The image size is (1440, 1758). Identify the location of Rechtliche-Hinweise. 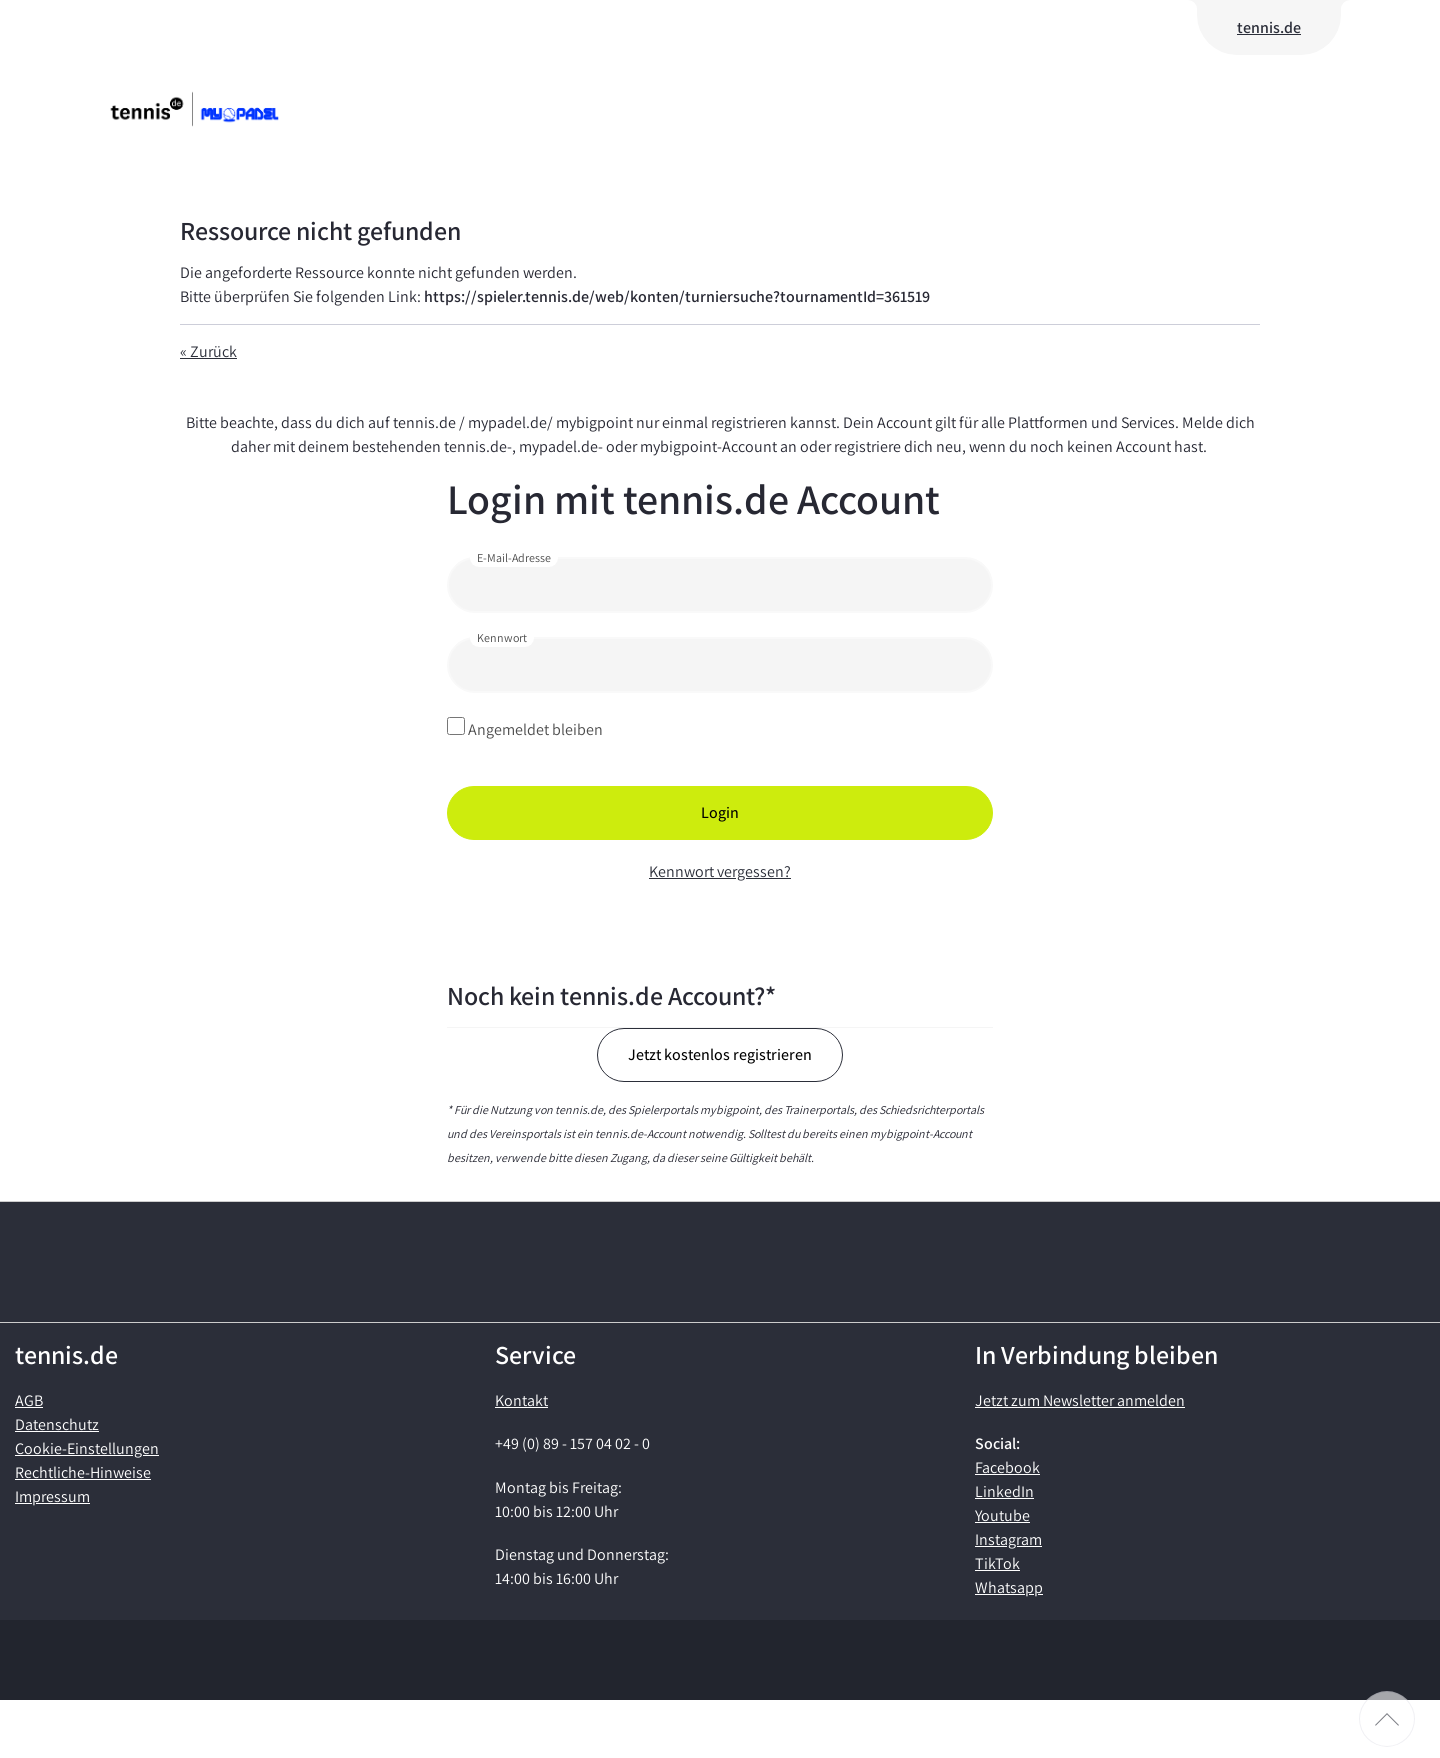
(83, 1530).